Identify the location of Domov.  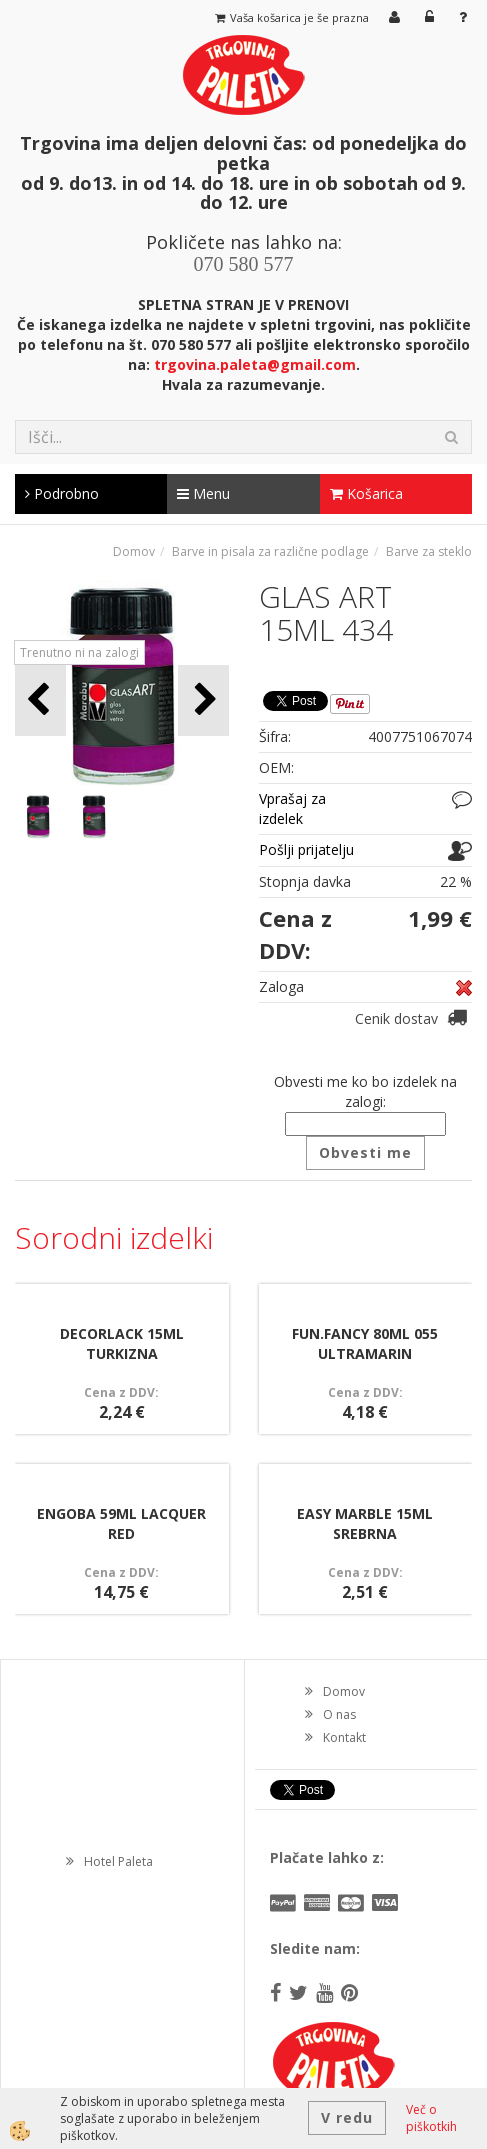
(134, 551).